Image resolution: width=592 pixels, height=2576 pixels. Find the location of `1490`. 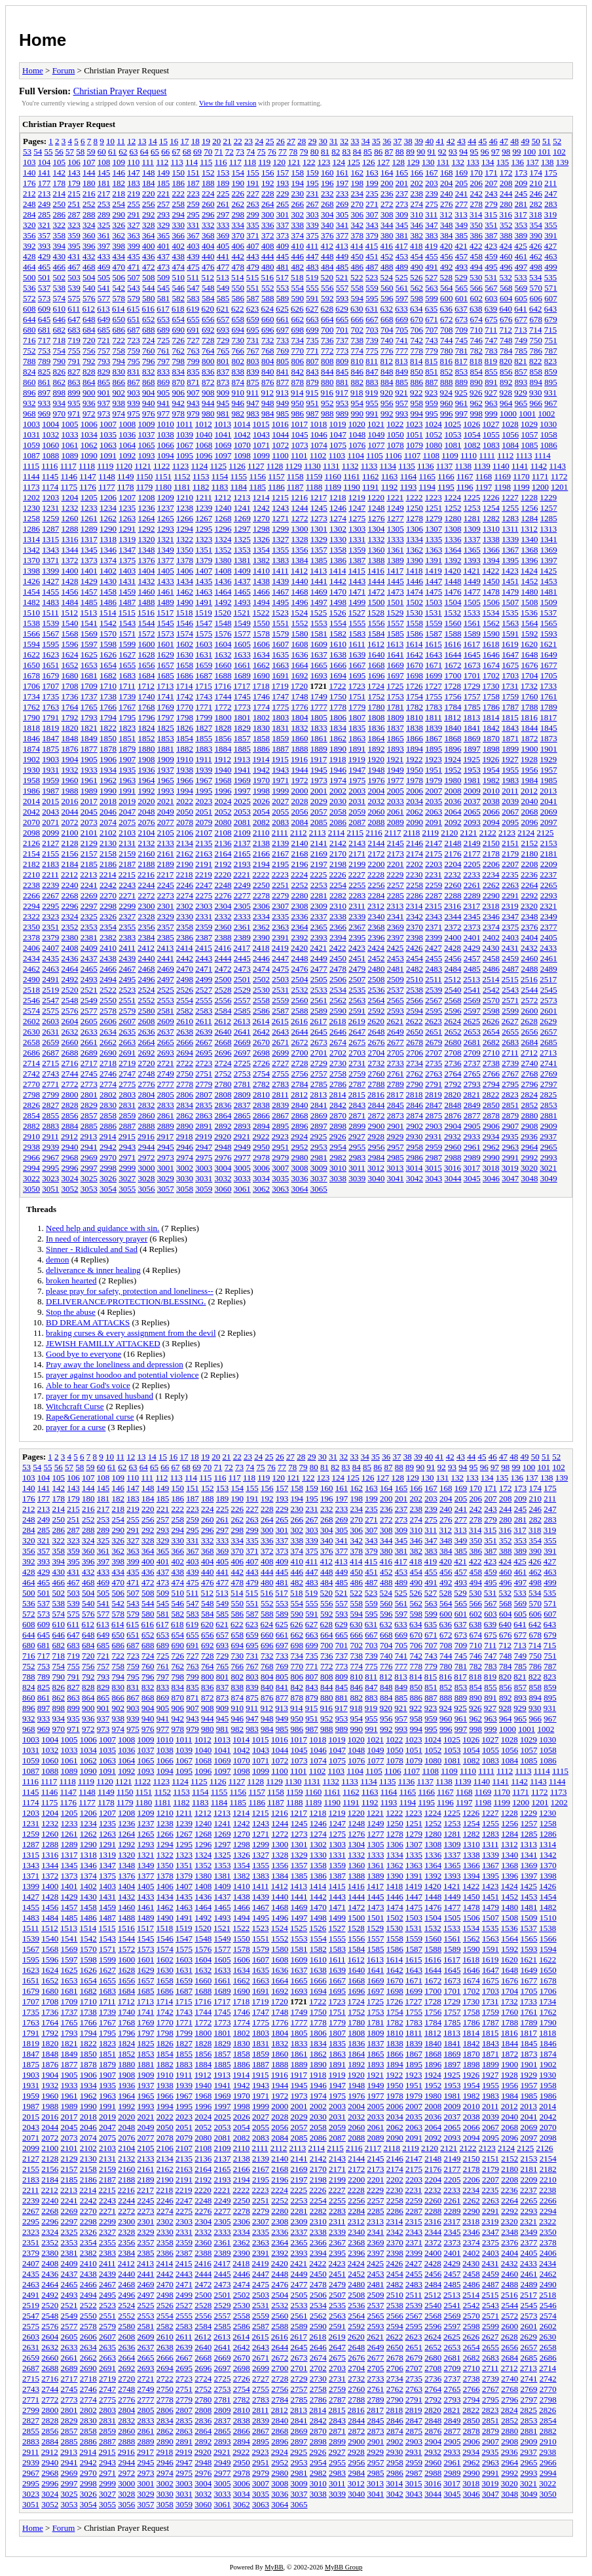

1490 is located at coordinates (184, 602).